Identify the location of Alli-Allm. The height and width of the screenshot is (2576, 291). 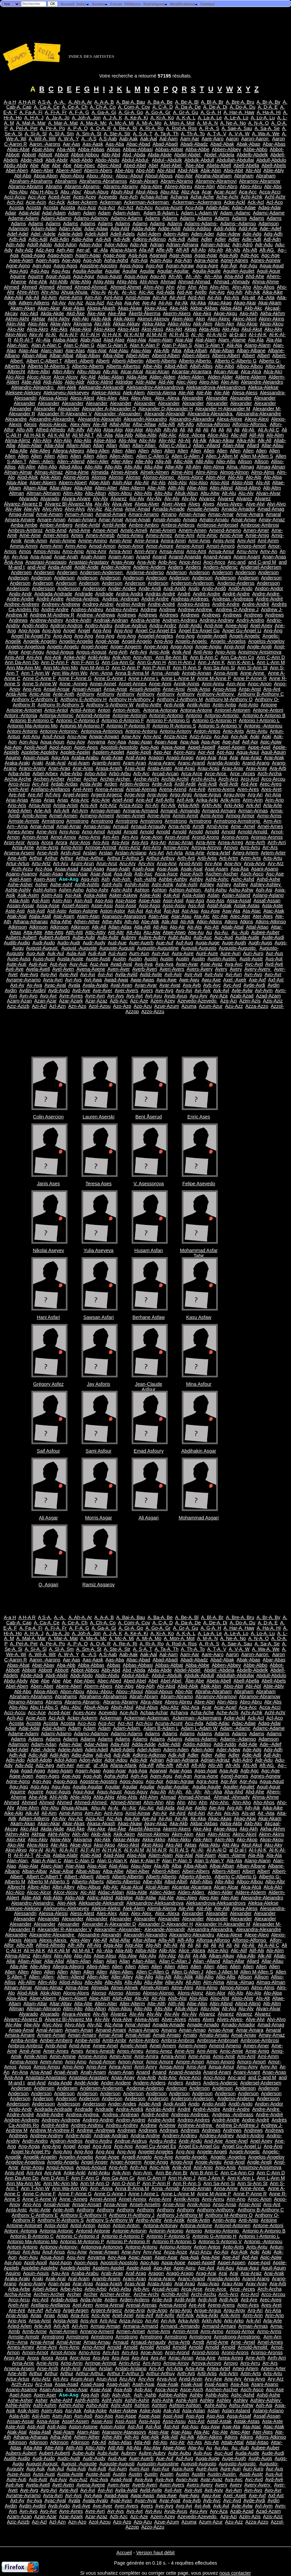
(26, 466).